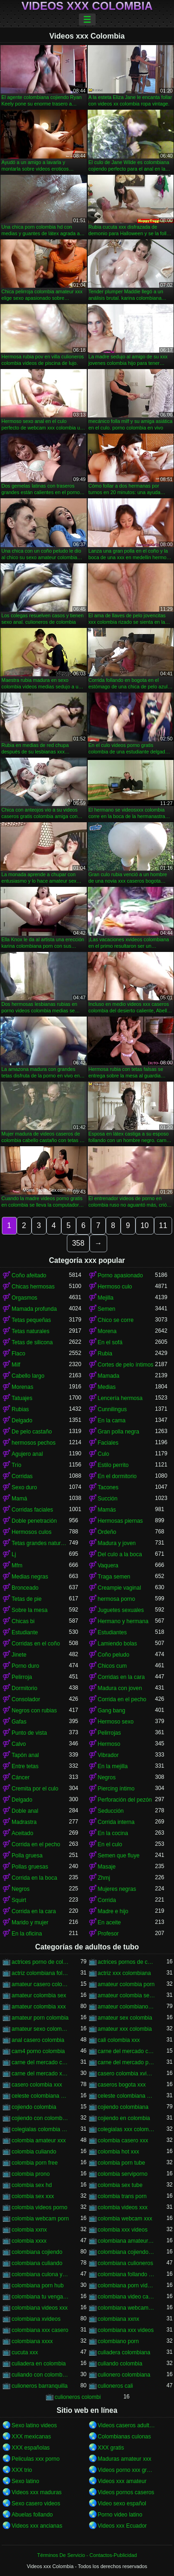 The height and width of the screenshot is (2576, 174). I want to click on Bronceado, so click(25, 1588).